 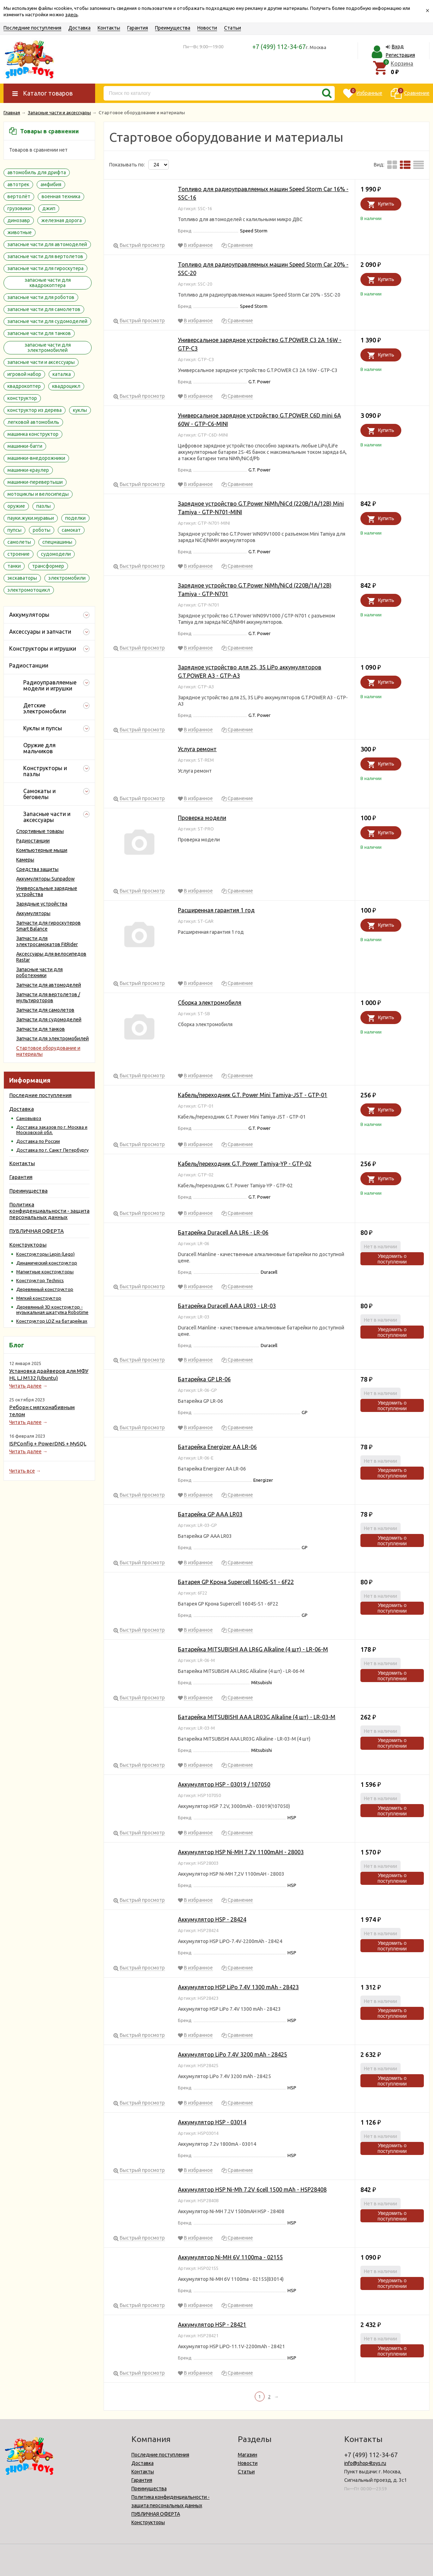 I want to click on Радиостанции, so click(x=33, y=841).